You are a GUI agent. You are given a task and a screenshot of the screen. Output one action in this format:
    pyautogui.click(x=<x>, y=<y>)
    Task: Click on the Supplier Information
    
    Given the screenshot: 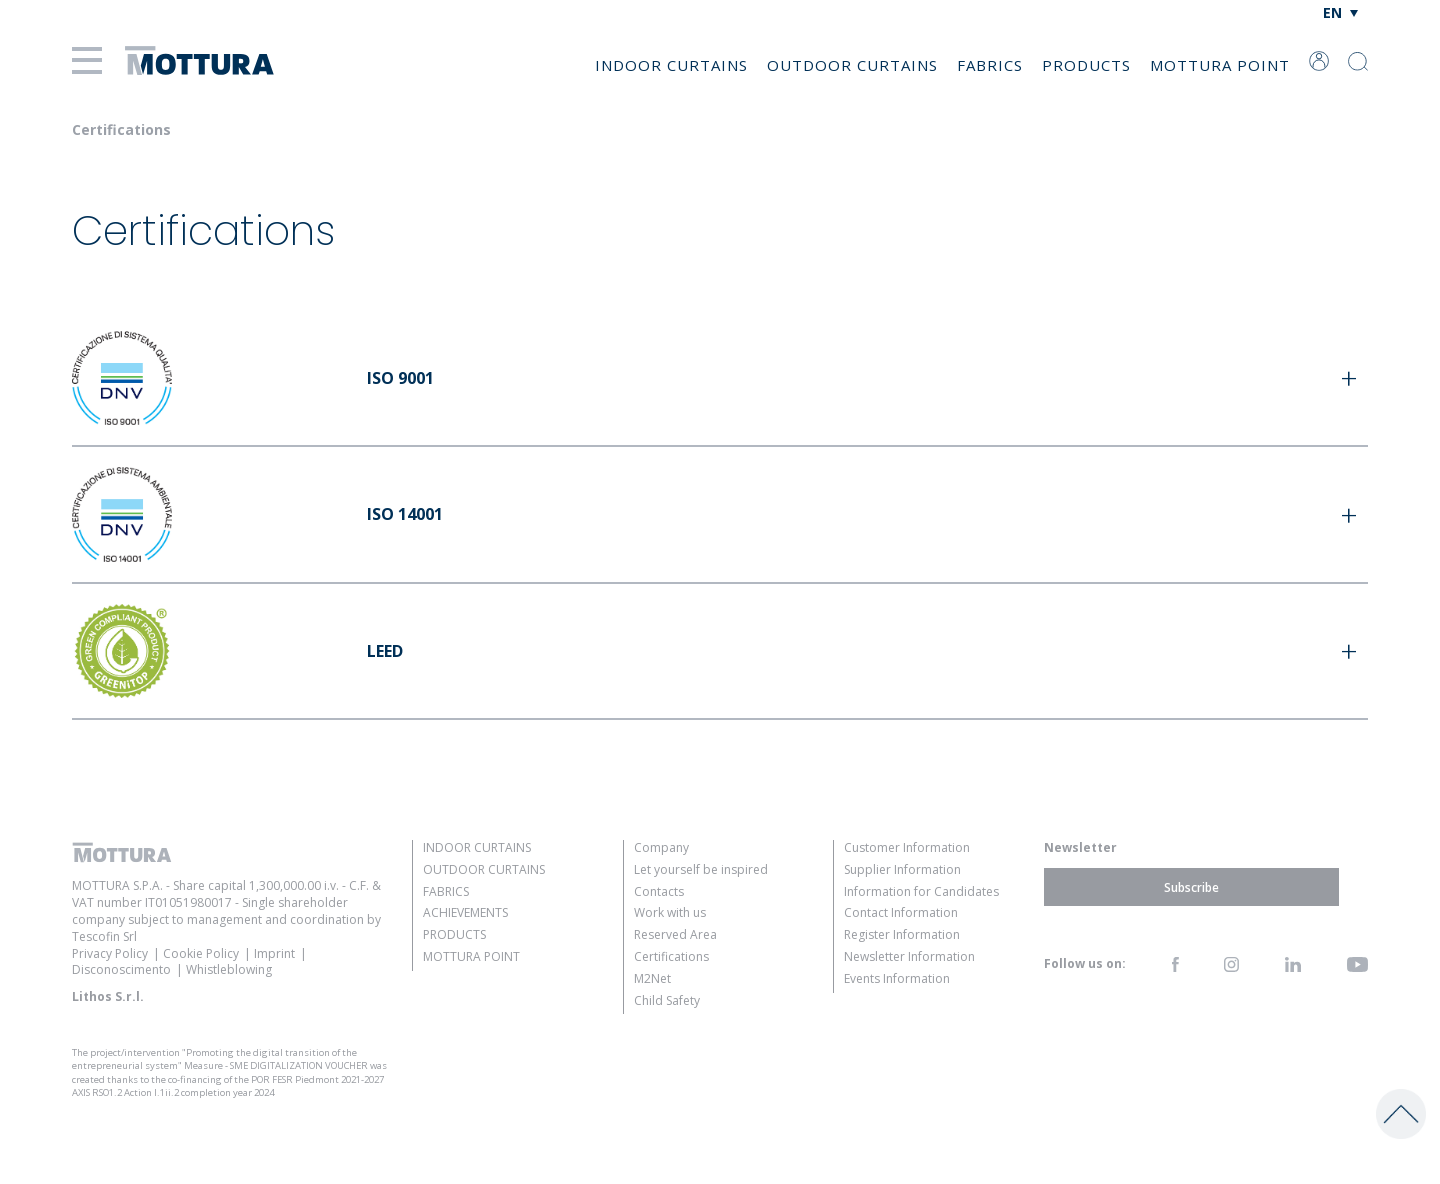 What is the action you would take?
    pyautogui.click(x=902, y=869)
    